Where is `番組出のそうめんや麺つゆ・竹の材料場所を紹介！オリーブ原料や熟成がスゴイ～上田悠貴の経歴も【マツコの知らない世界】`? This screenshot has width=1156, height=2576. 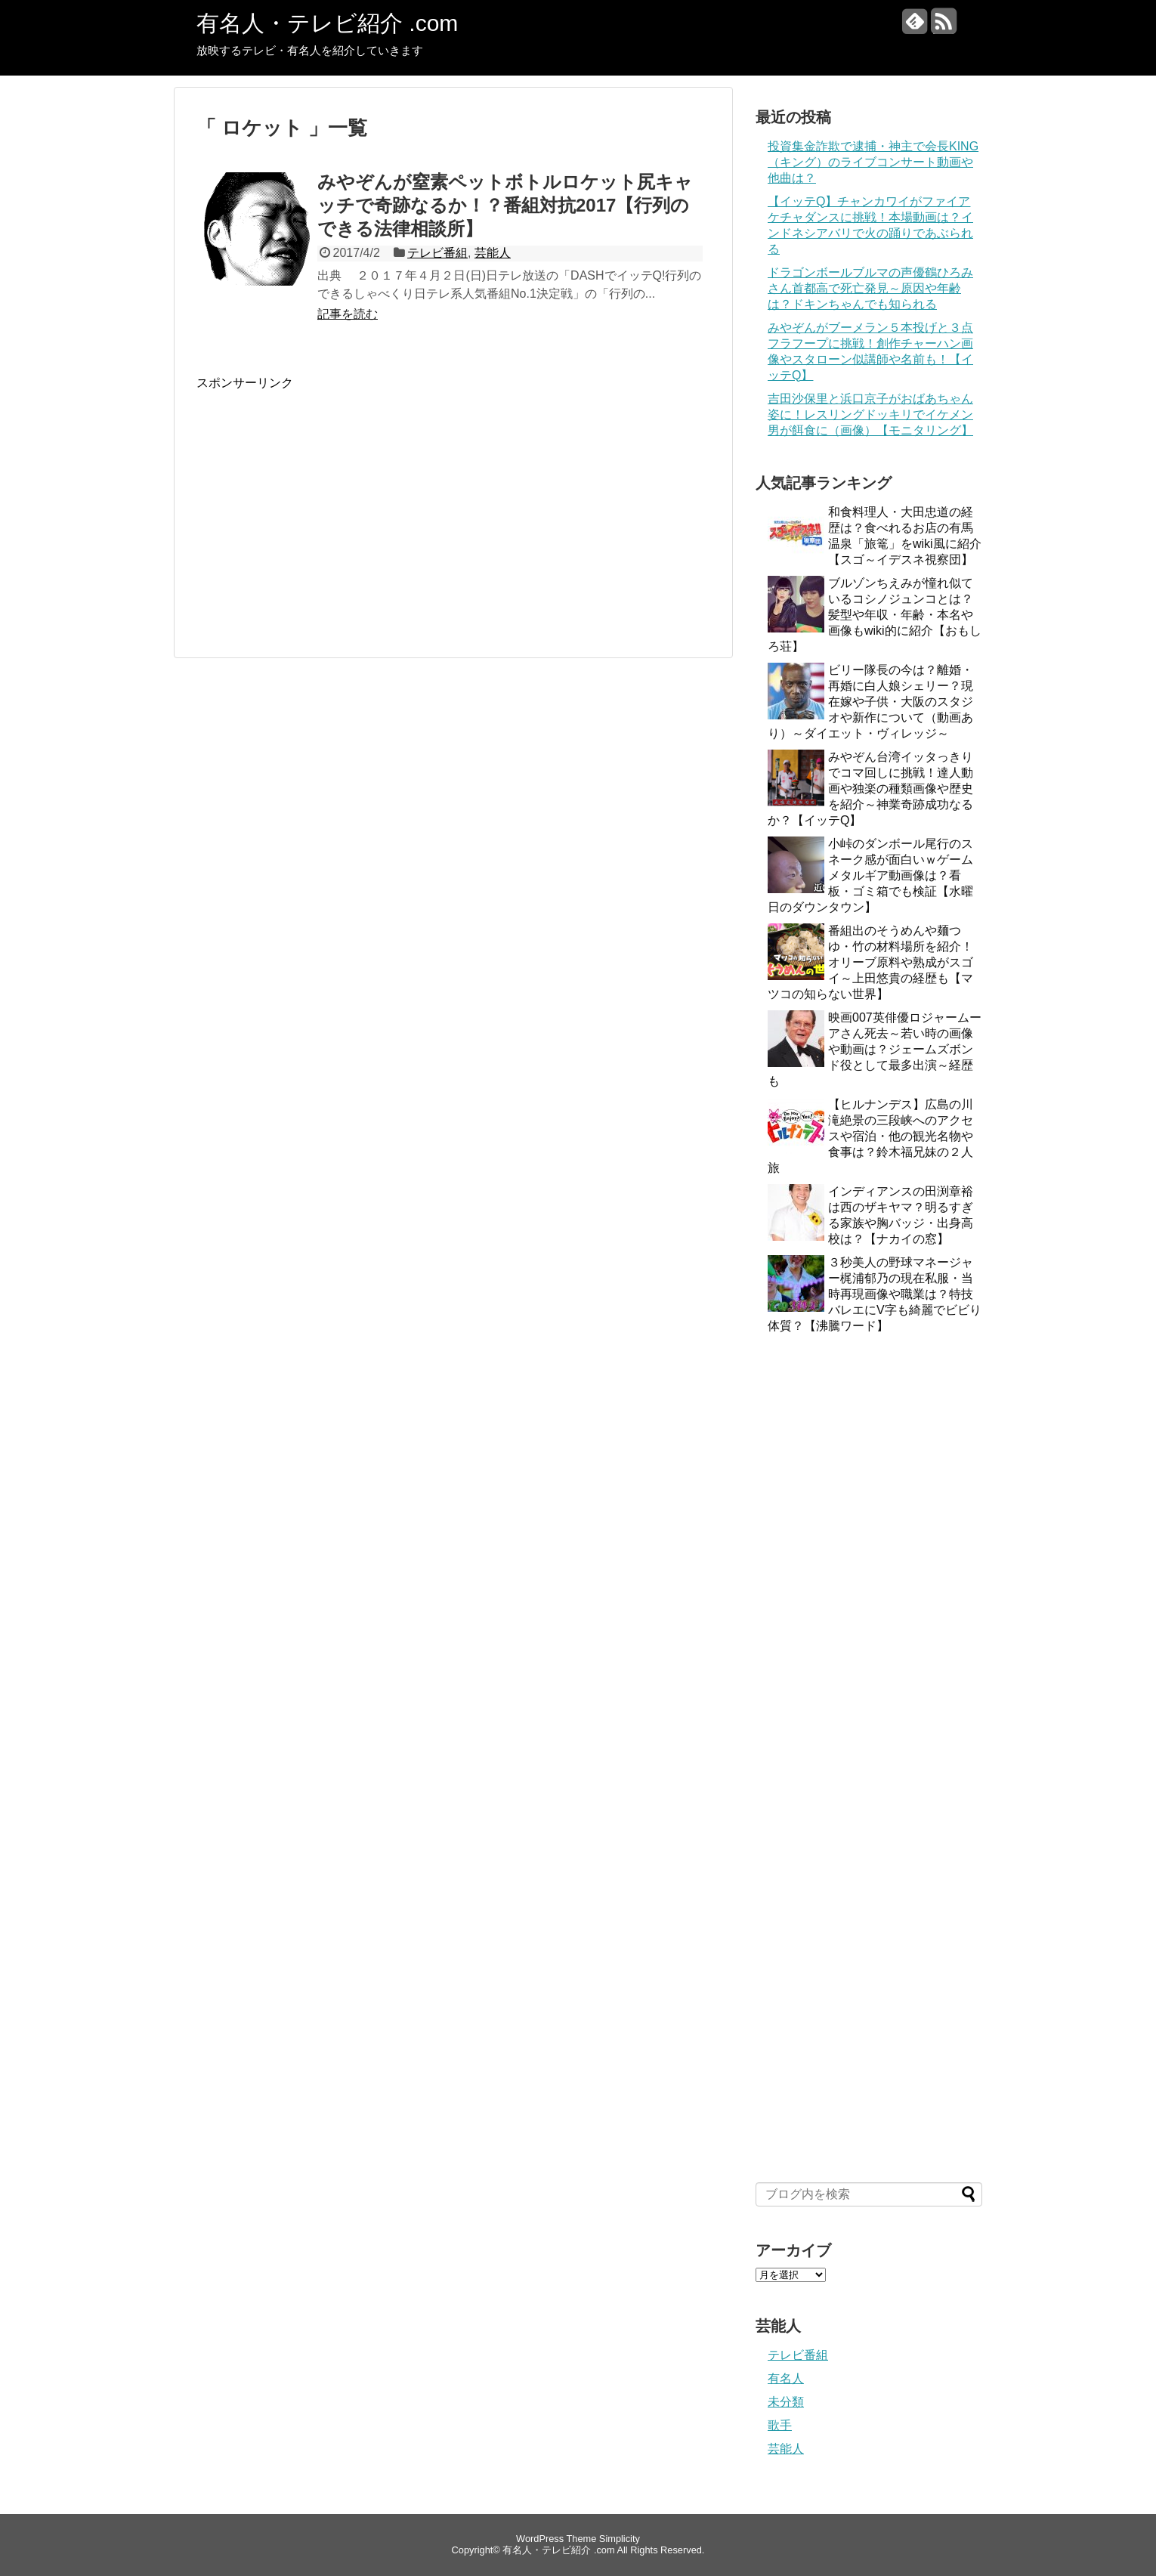
番組出のそうめんや麺つゆ・竹の材料場所を紹介！オリーブ原料や熟成がスゴイ～上田悠貴の経歴も【マツコの知らない世界】 is located at coordinates (870, 962).